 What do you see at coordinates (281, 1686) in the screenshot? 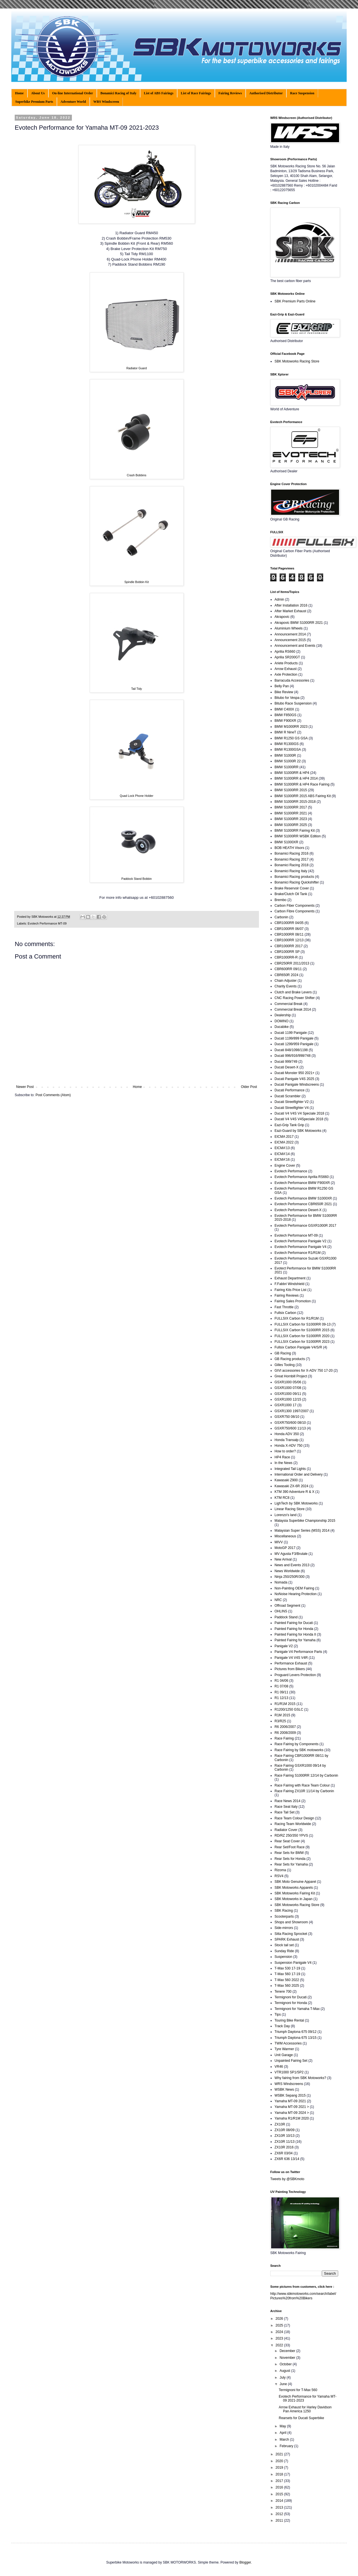
I see `R1 07/08` at bounding box center [281, 1686].